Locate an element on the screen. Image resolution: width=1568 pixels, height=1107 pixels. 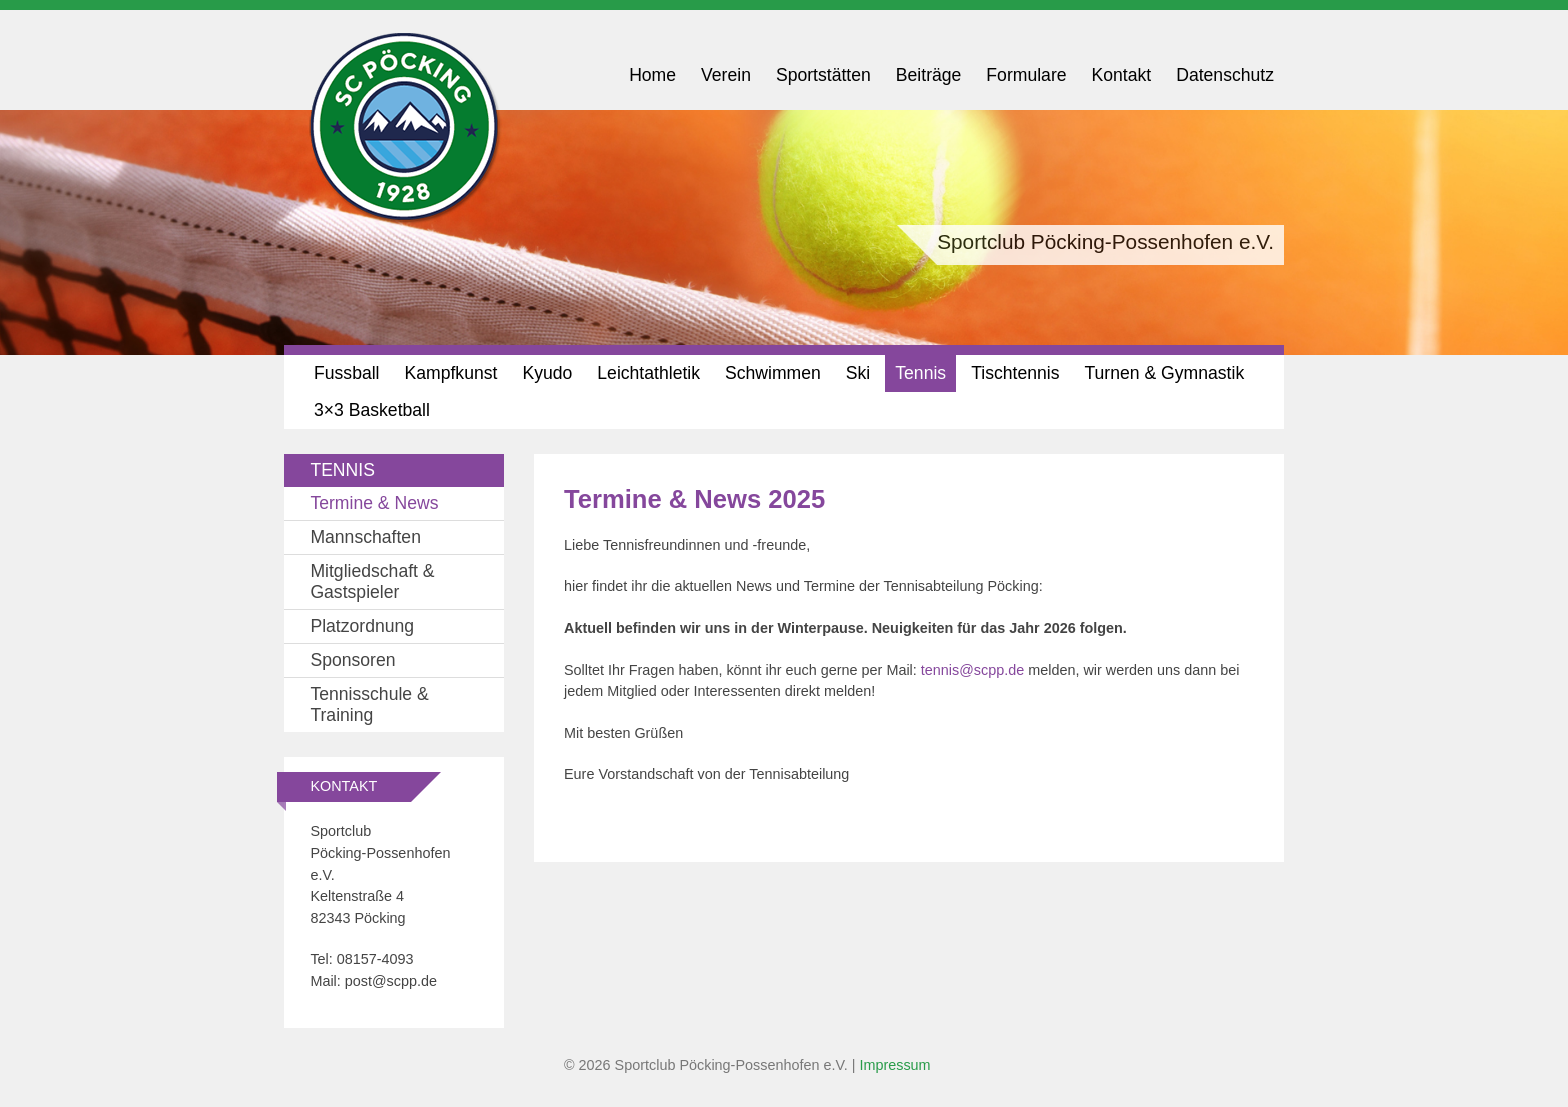
Beiträge is located at coordinates (929, 75).